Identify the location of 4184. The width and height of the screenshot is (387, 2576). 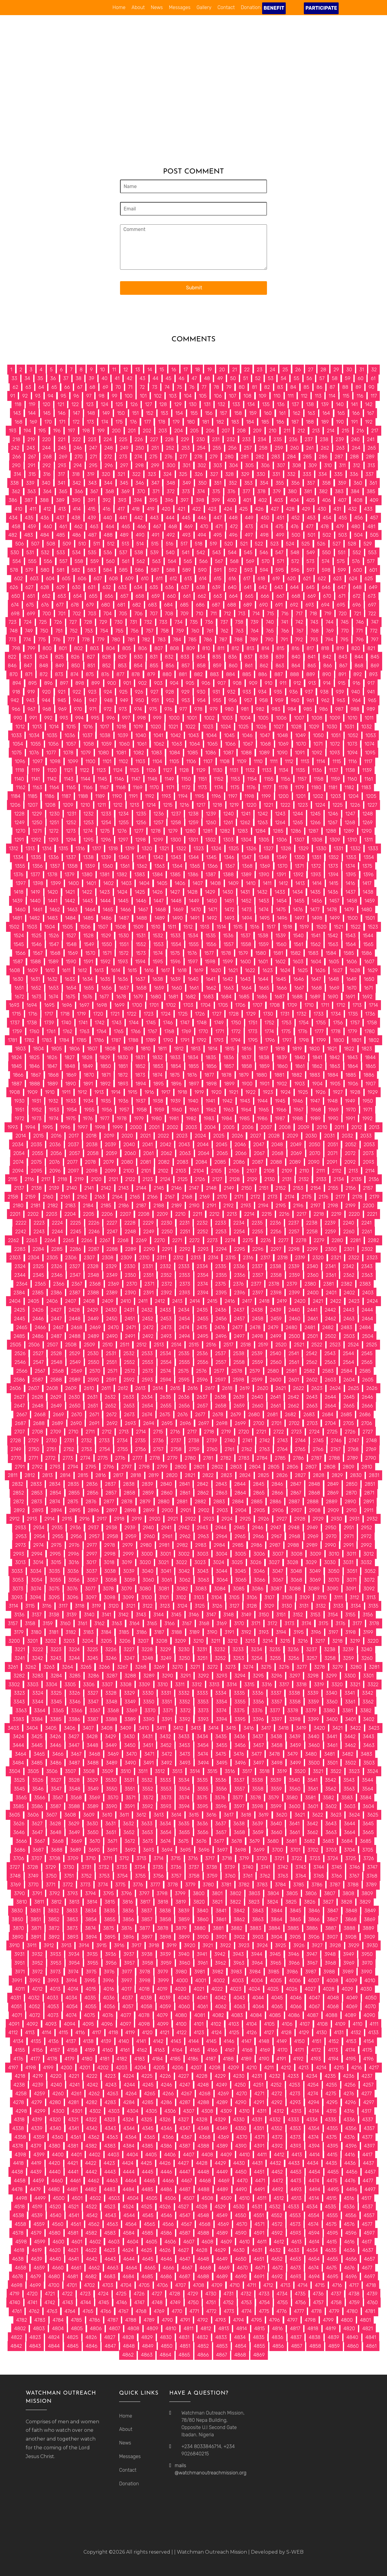
(157, 2059).